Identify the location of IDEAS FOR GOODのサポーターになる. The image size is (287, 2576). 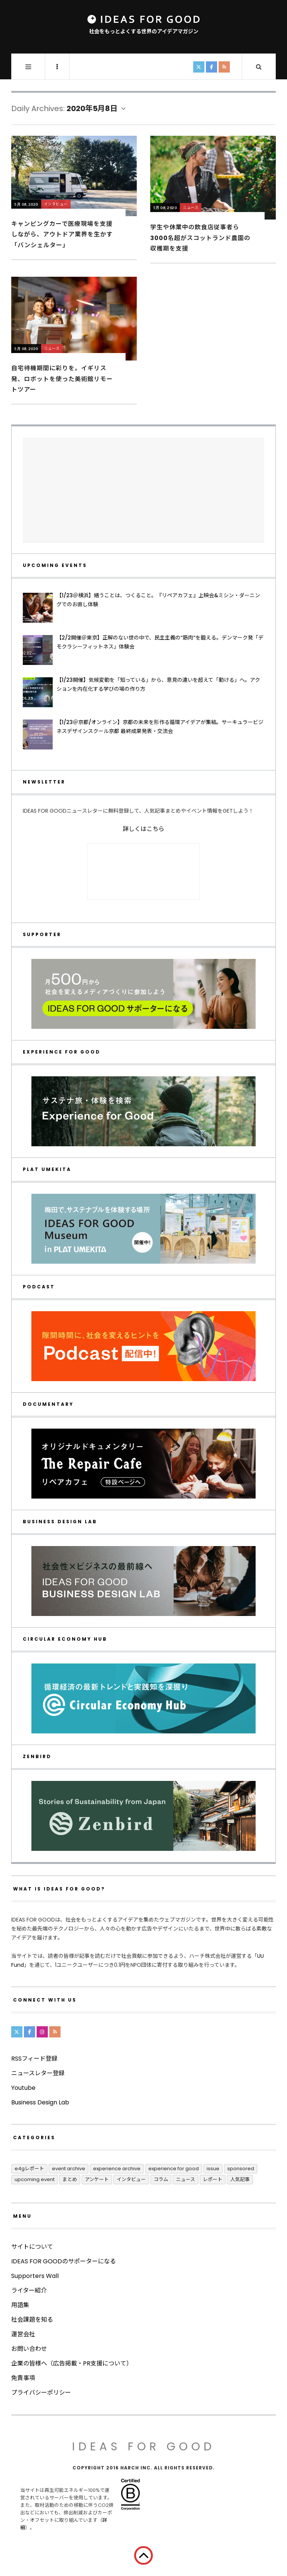
(63, 2261).